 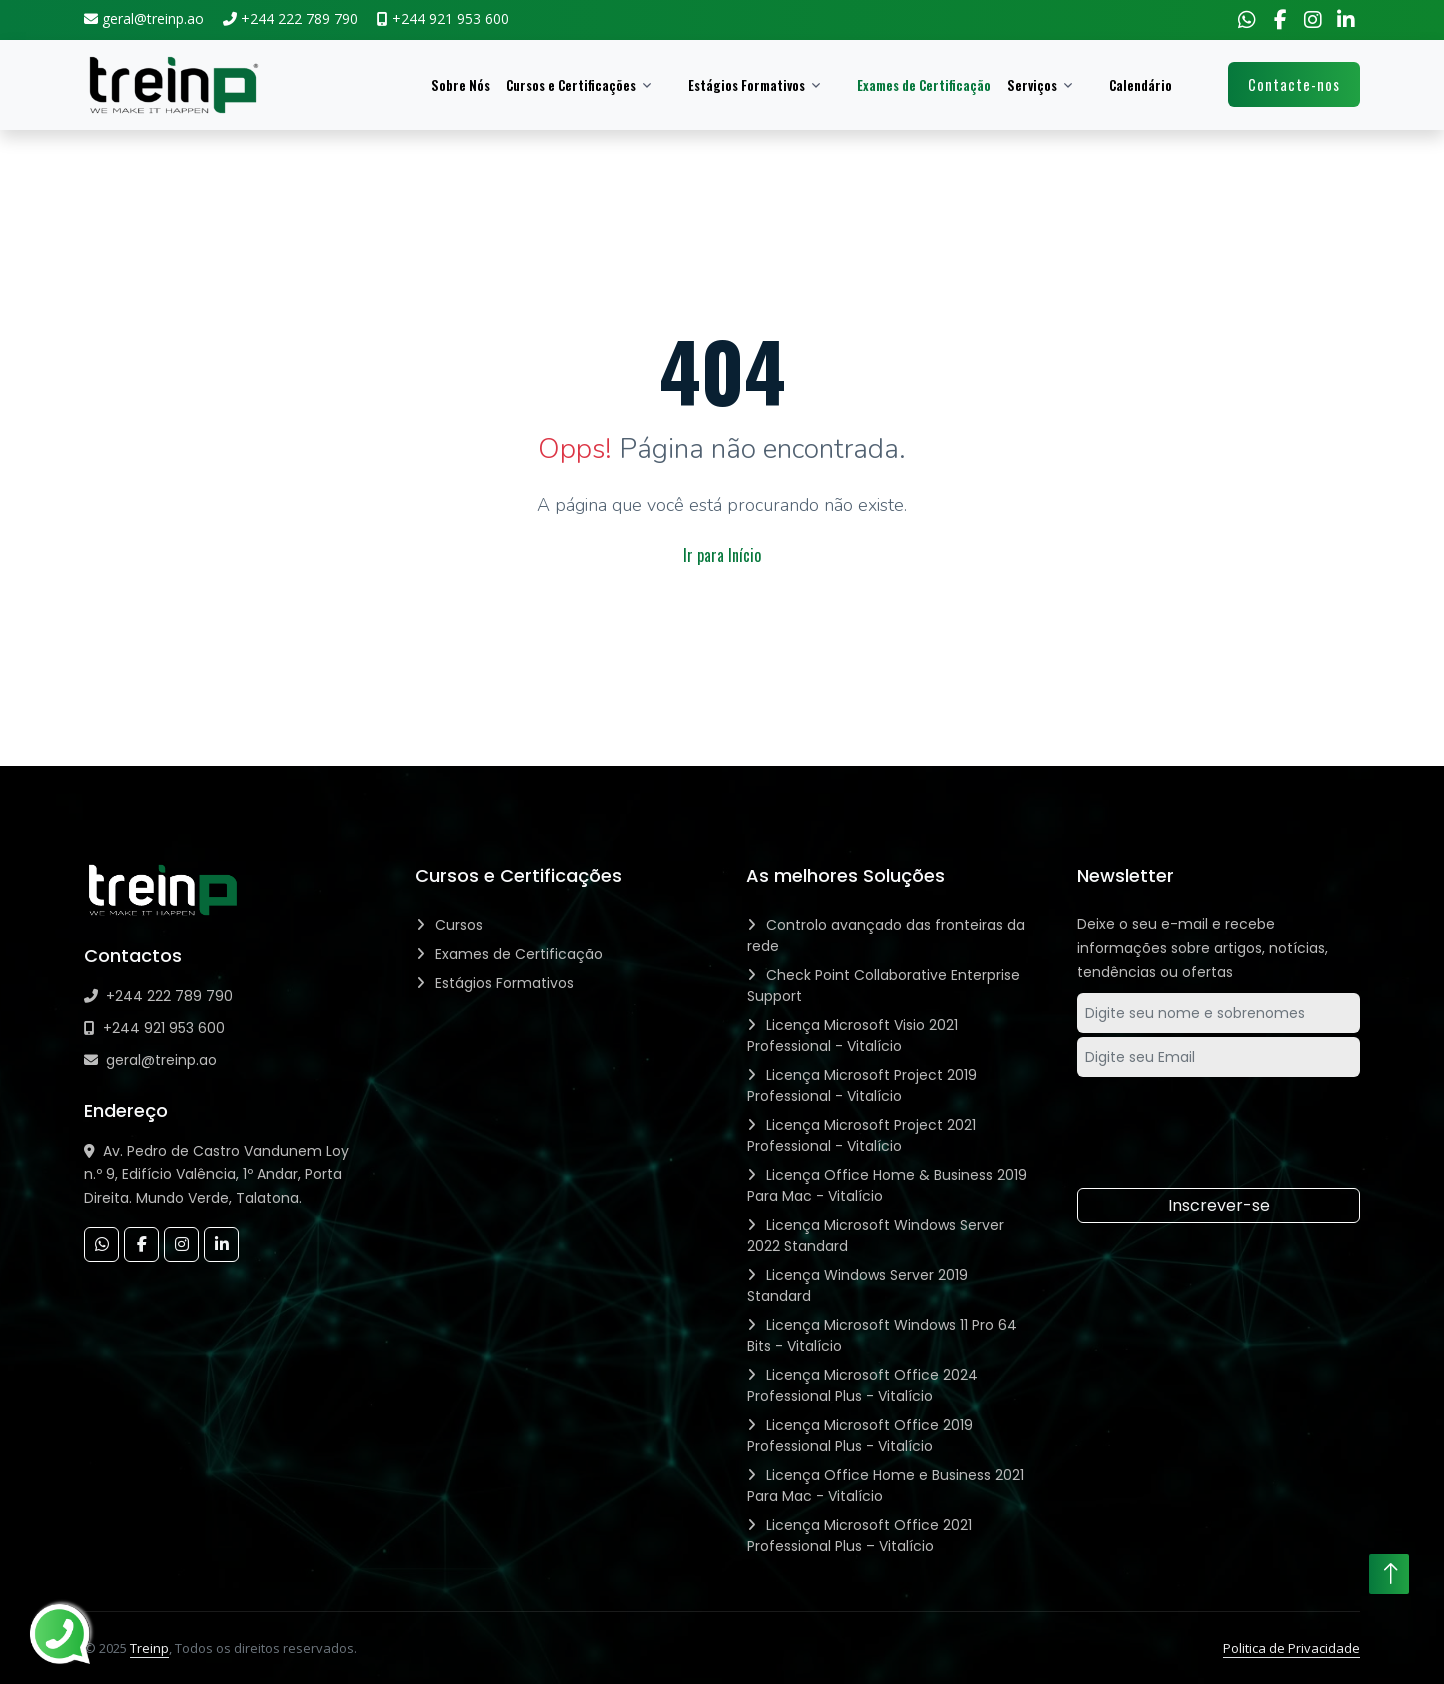 What do you see at coordinates (746, 85) in the screenshot?
I see `Estágios Formativos [button]` at bounding box center [746, 85].